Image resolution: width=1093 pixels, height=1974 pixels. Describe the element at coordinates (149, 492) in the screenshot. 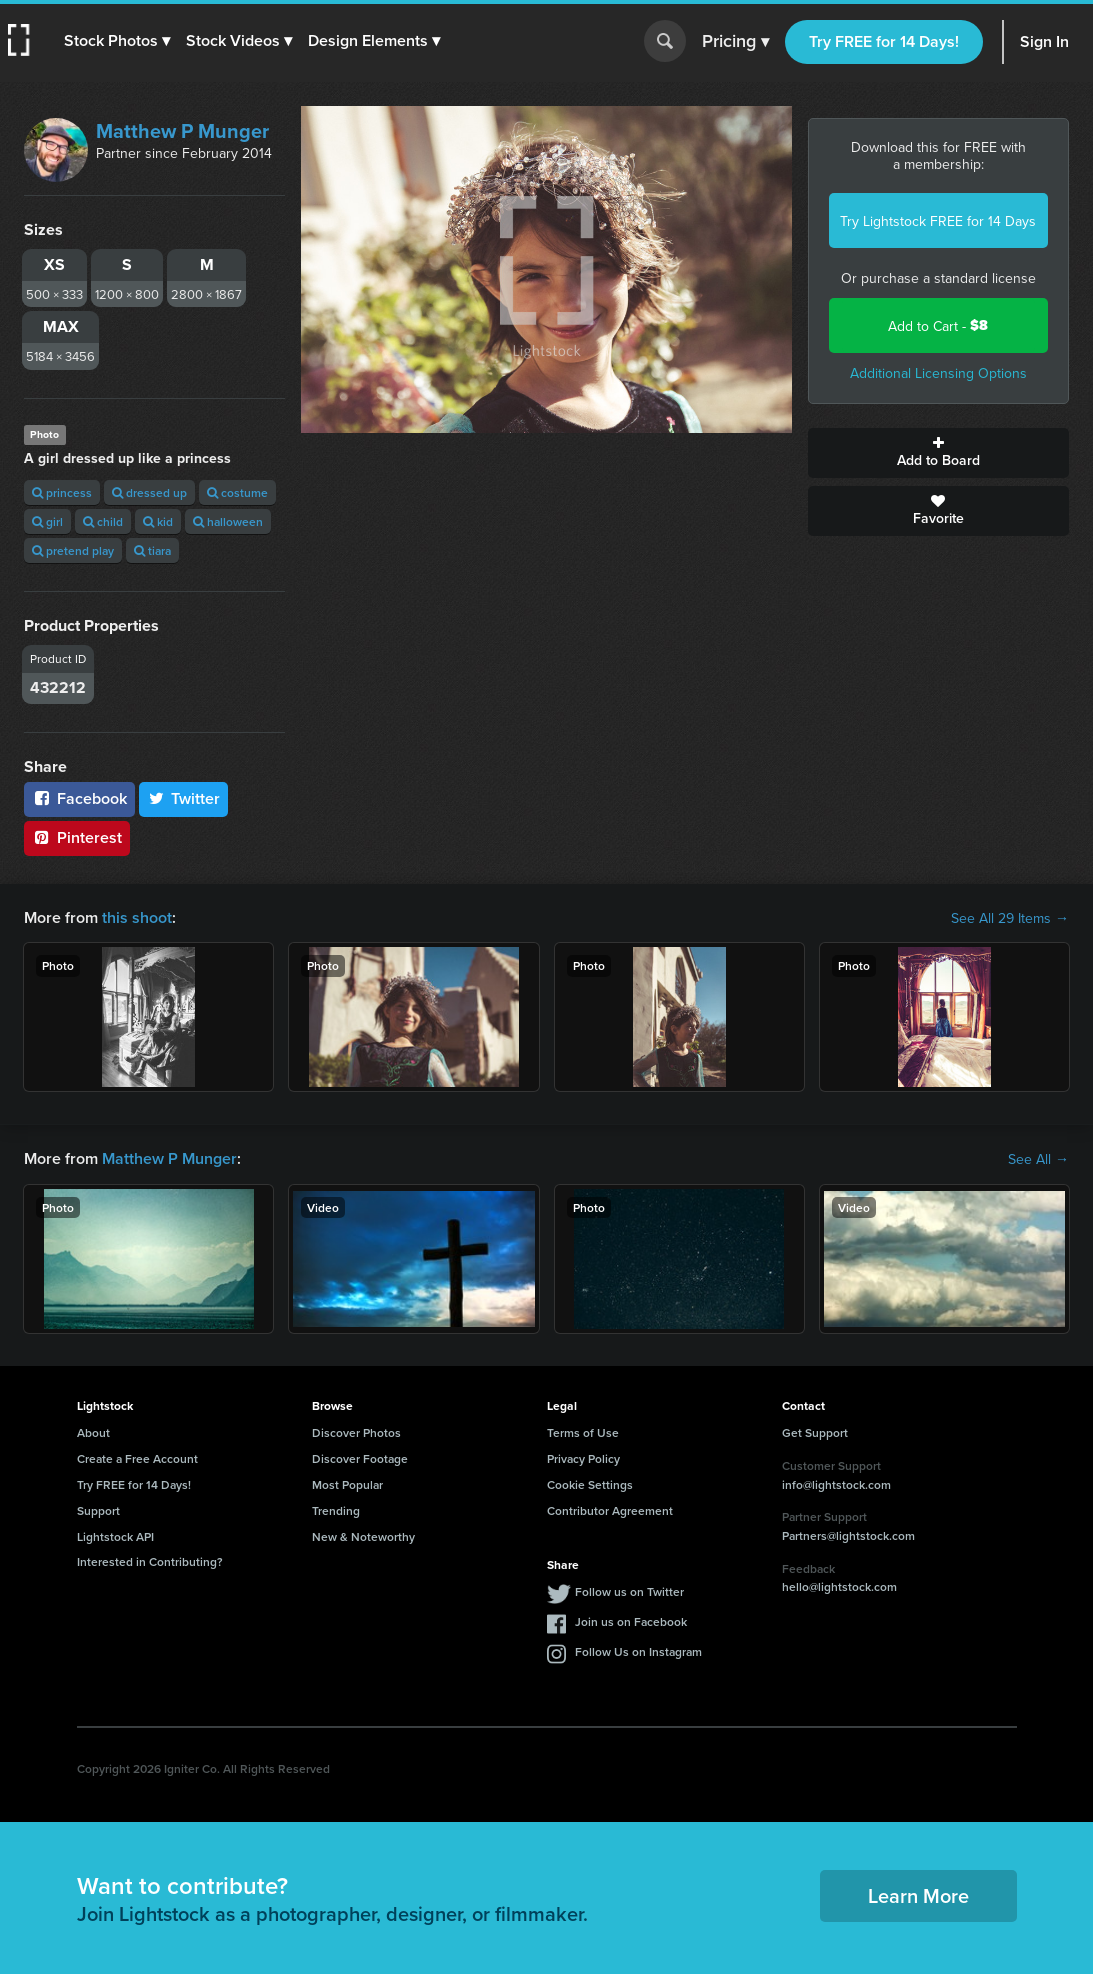

I see `dressed up` at that location.